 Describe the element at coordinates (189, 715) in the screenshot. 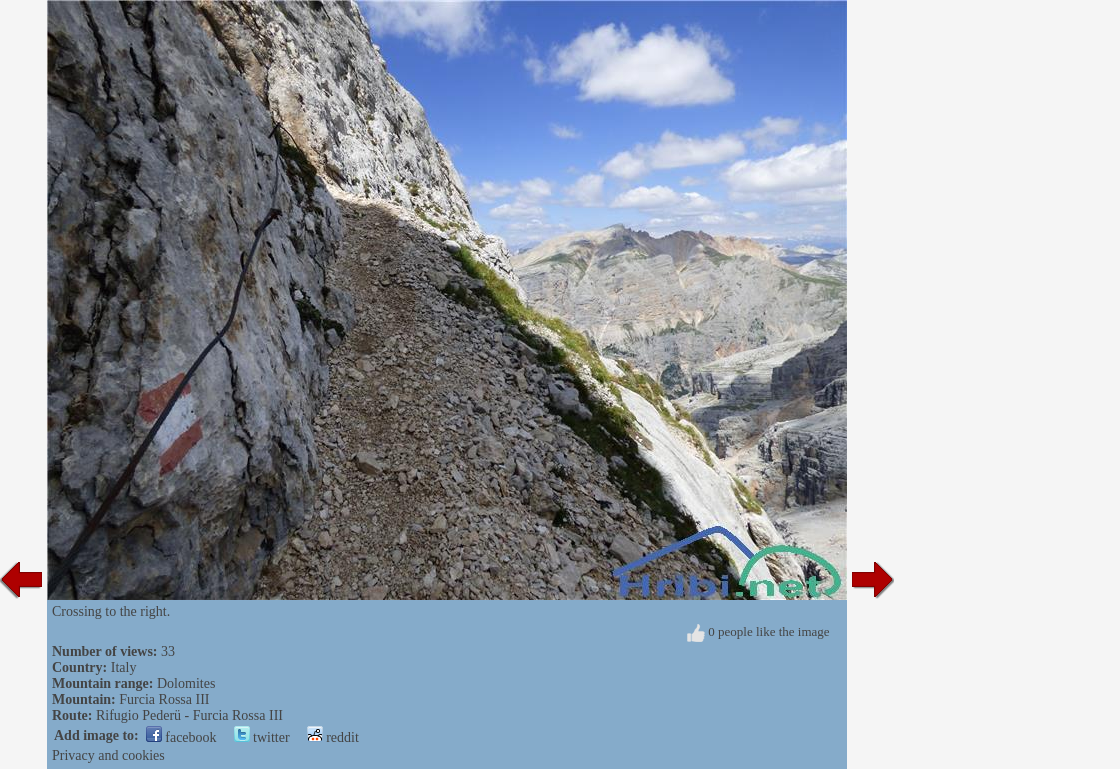

I see `Rifugio Pederü - Furcia Rossa III` at that location.